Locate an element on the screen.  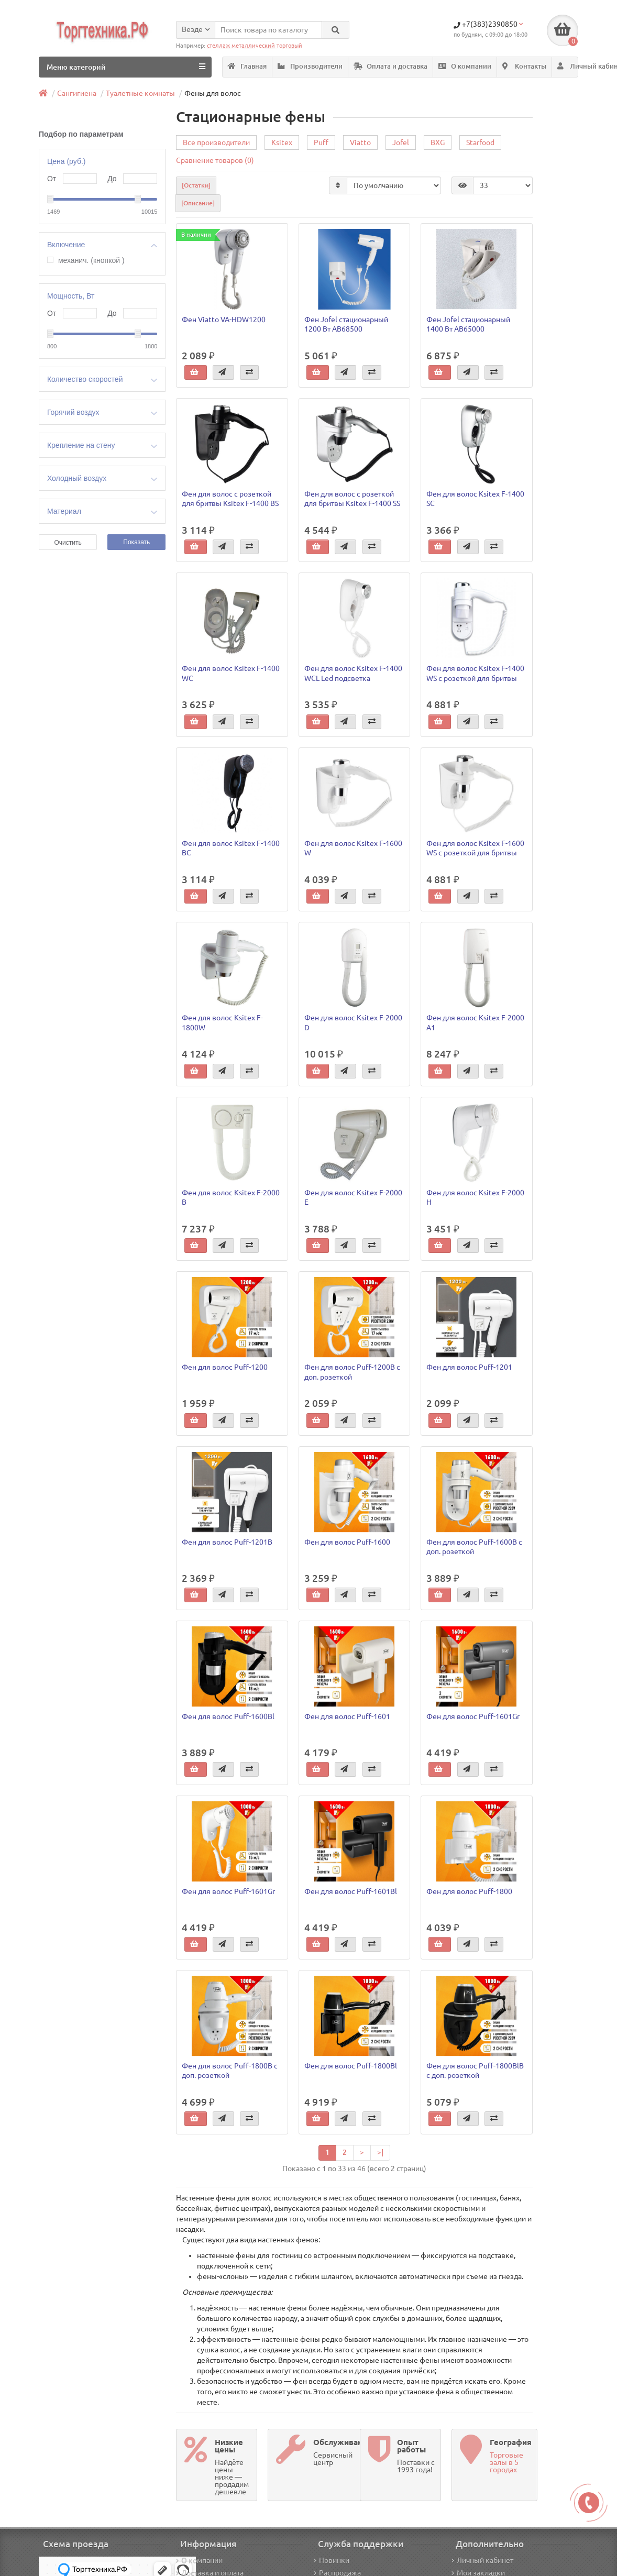
Сангигиена is located at coordinates (76, 93).